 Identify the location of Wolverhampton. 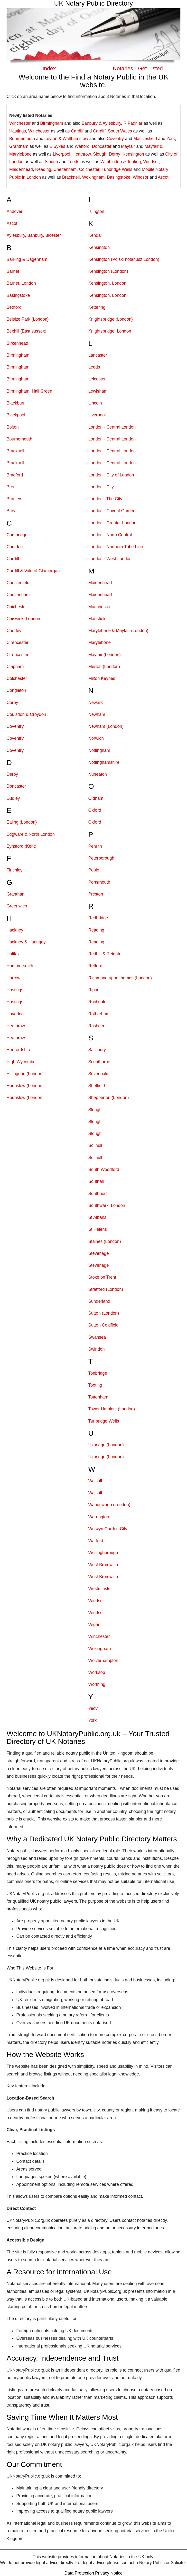
(103, 1660).